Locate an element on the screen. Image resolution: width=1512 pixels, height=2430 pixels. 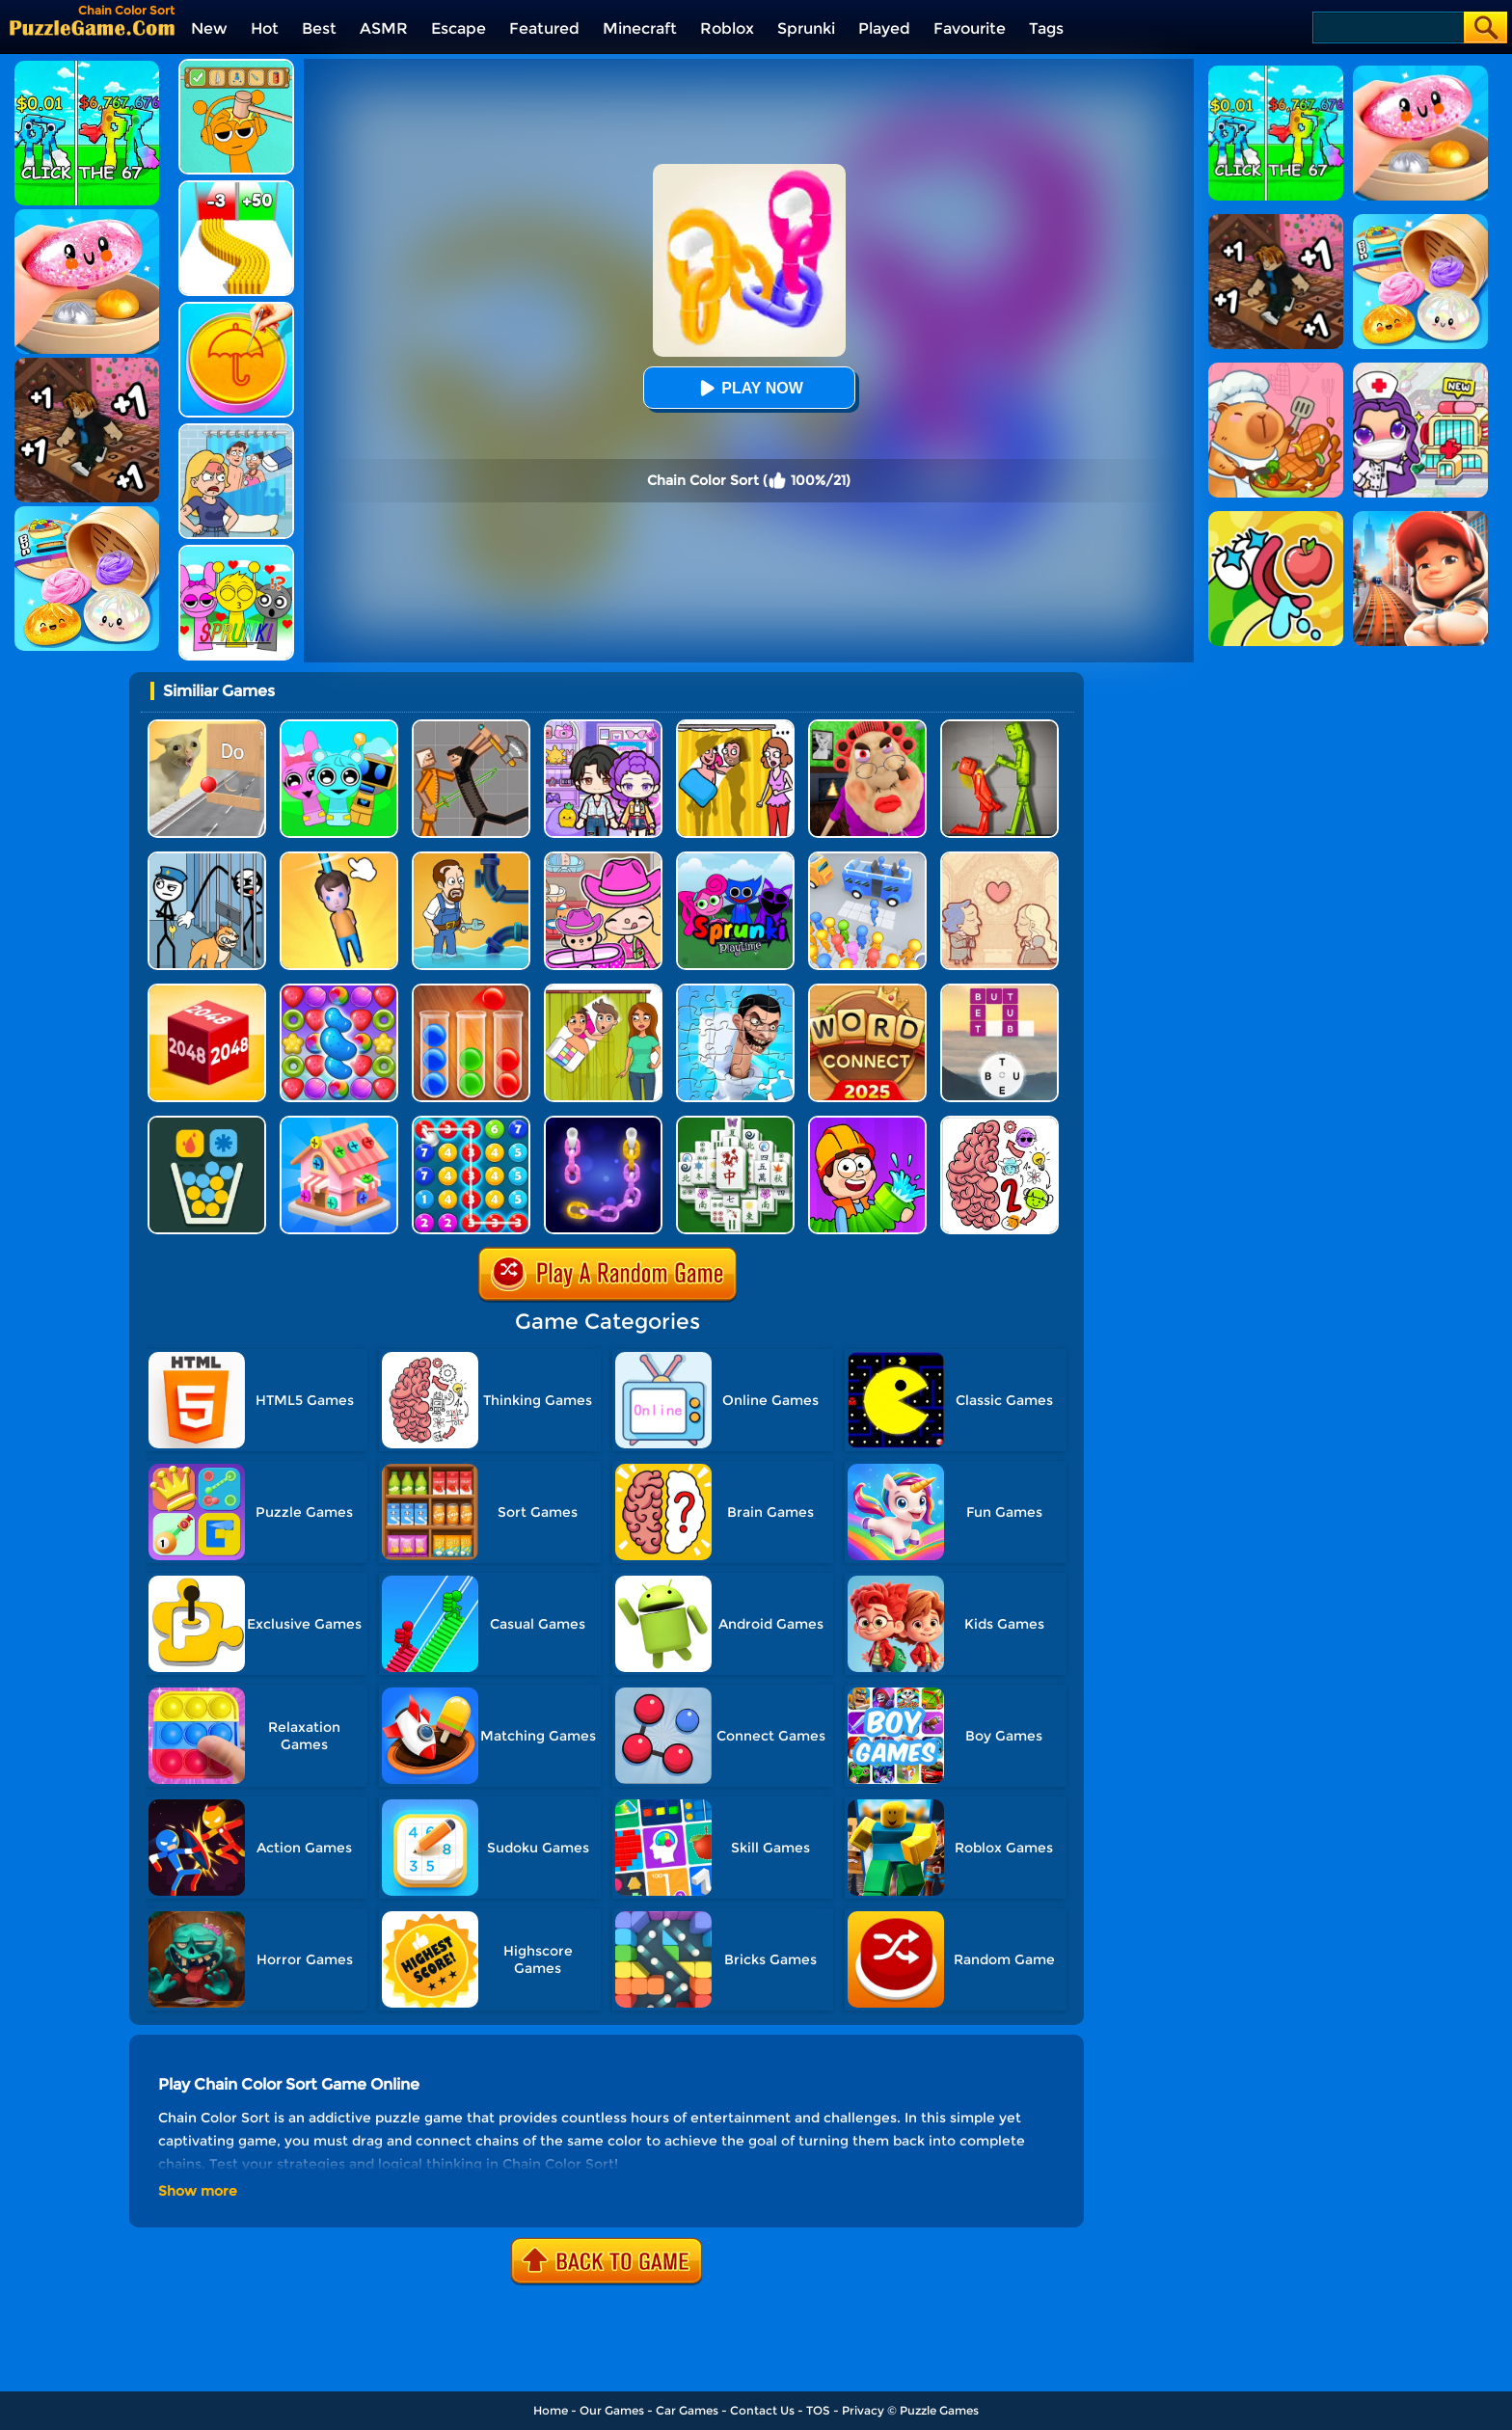
Sprunki is located at coordinates (806, 28).